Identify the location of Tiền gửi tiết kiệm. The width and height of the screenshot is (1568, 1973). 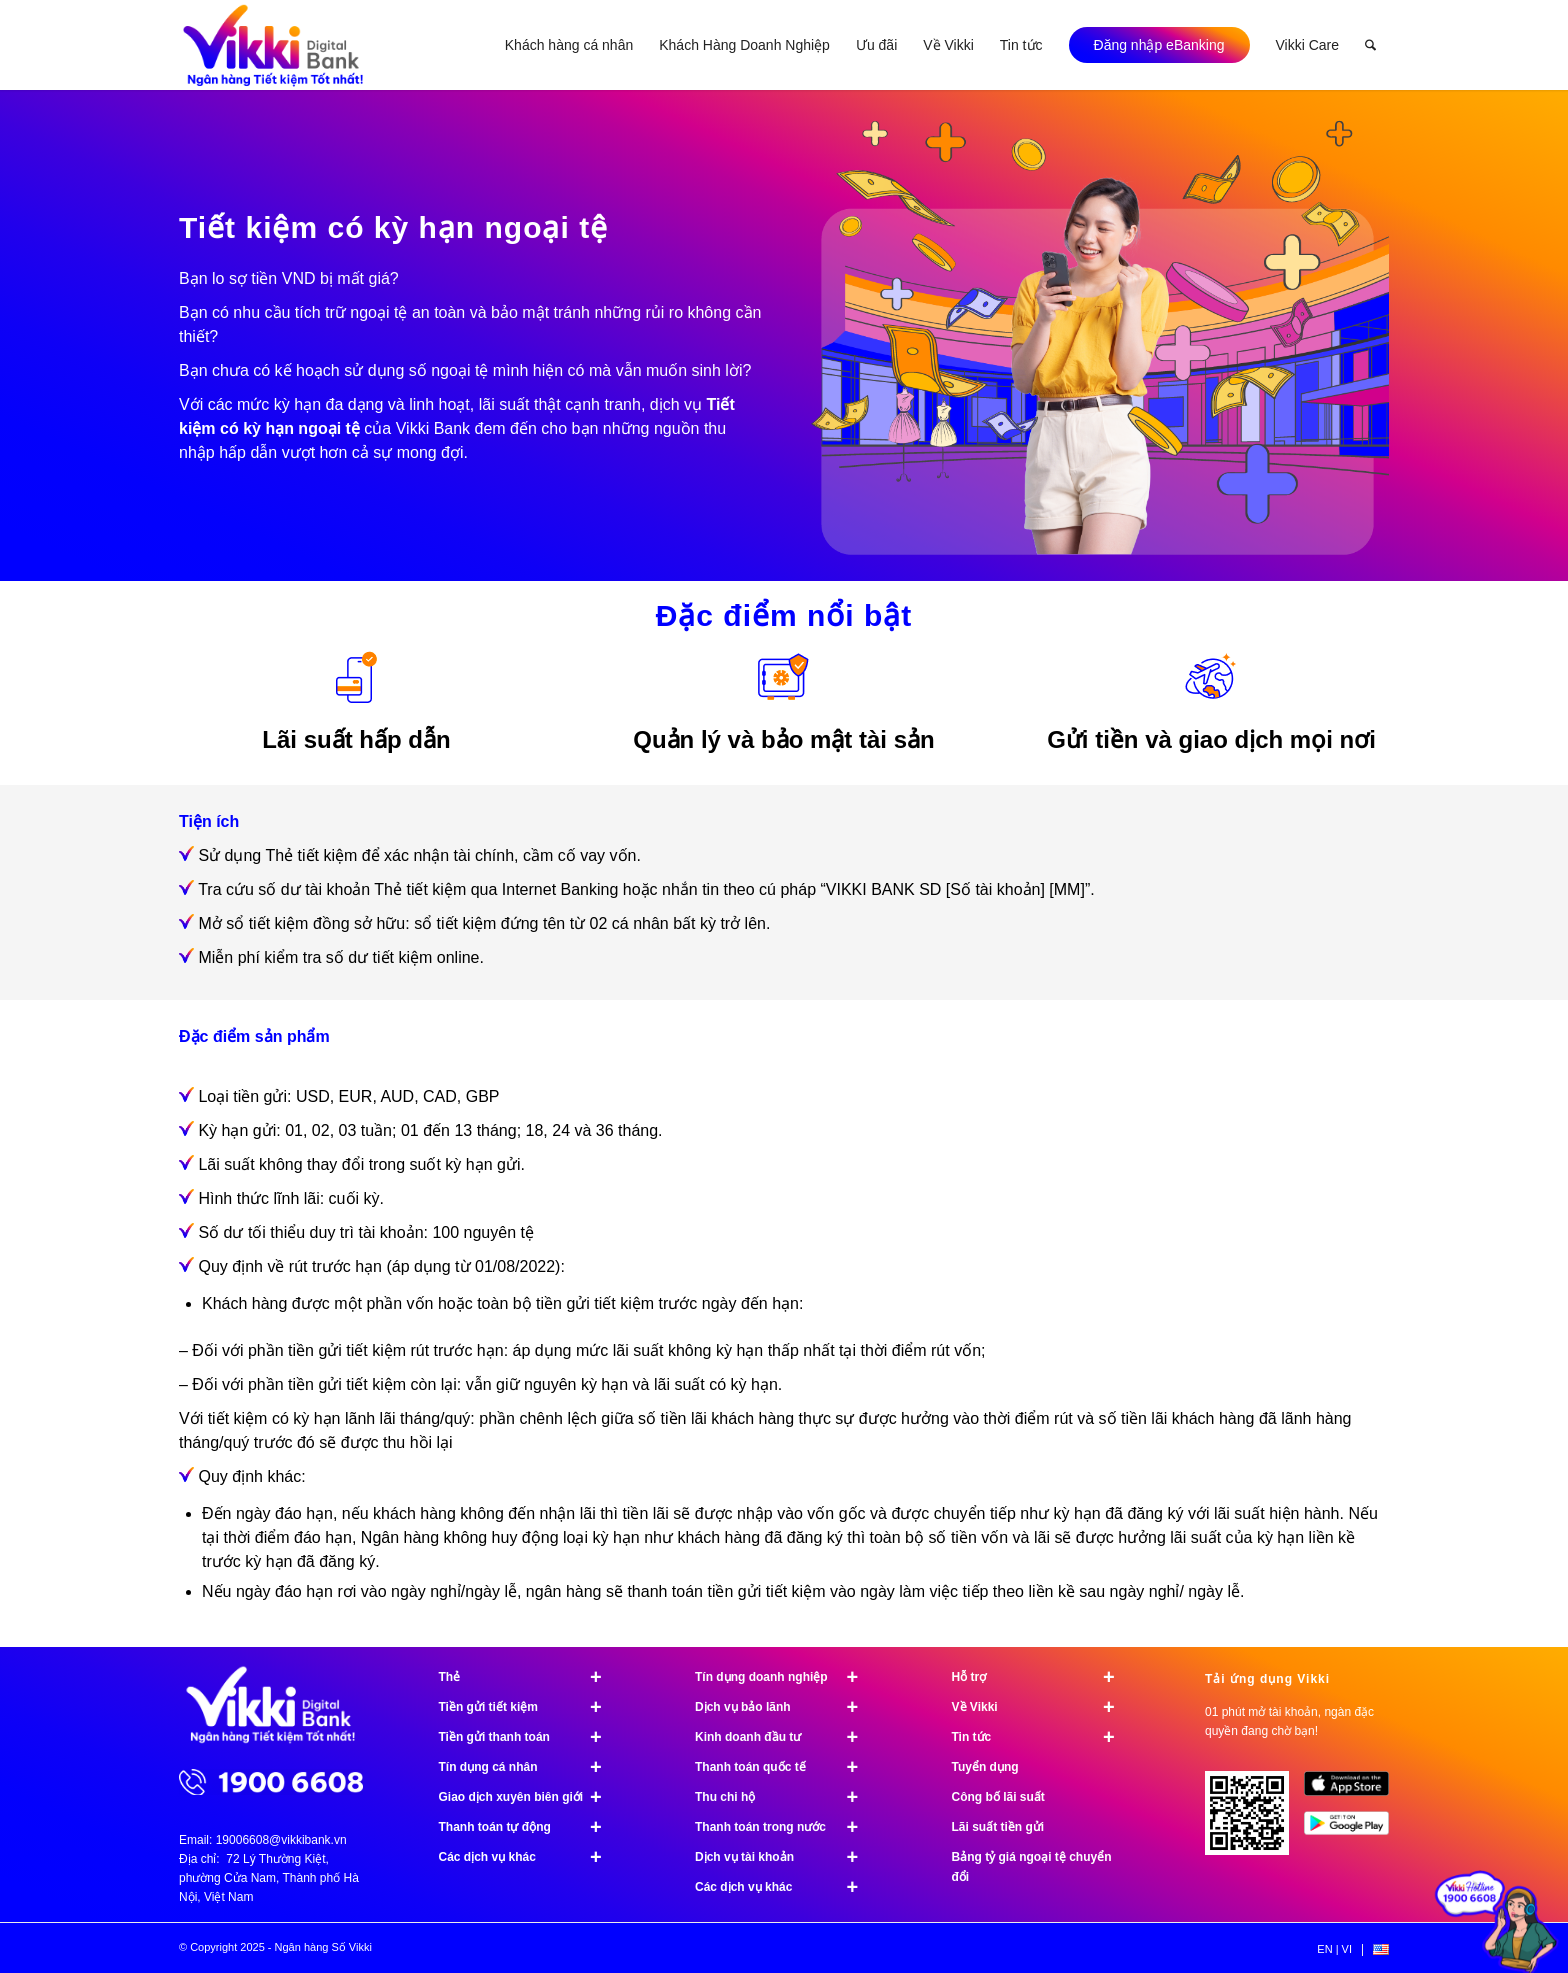
(529, 1707).